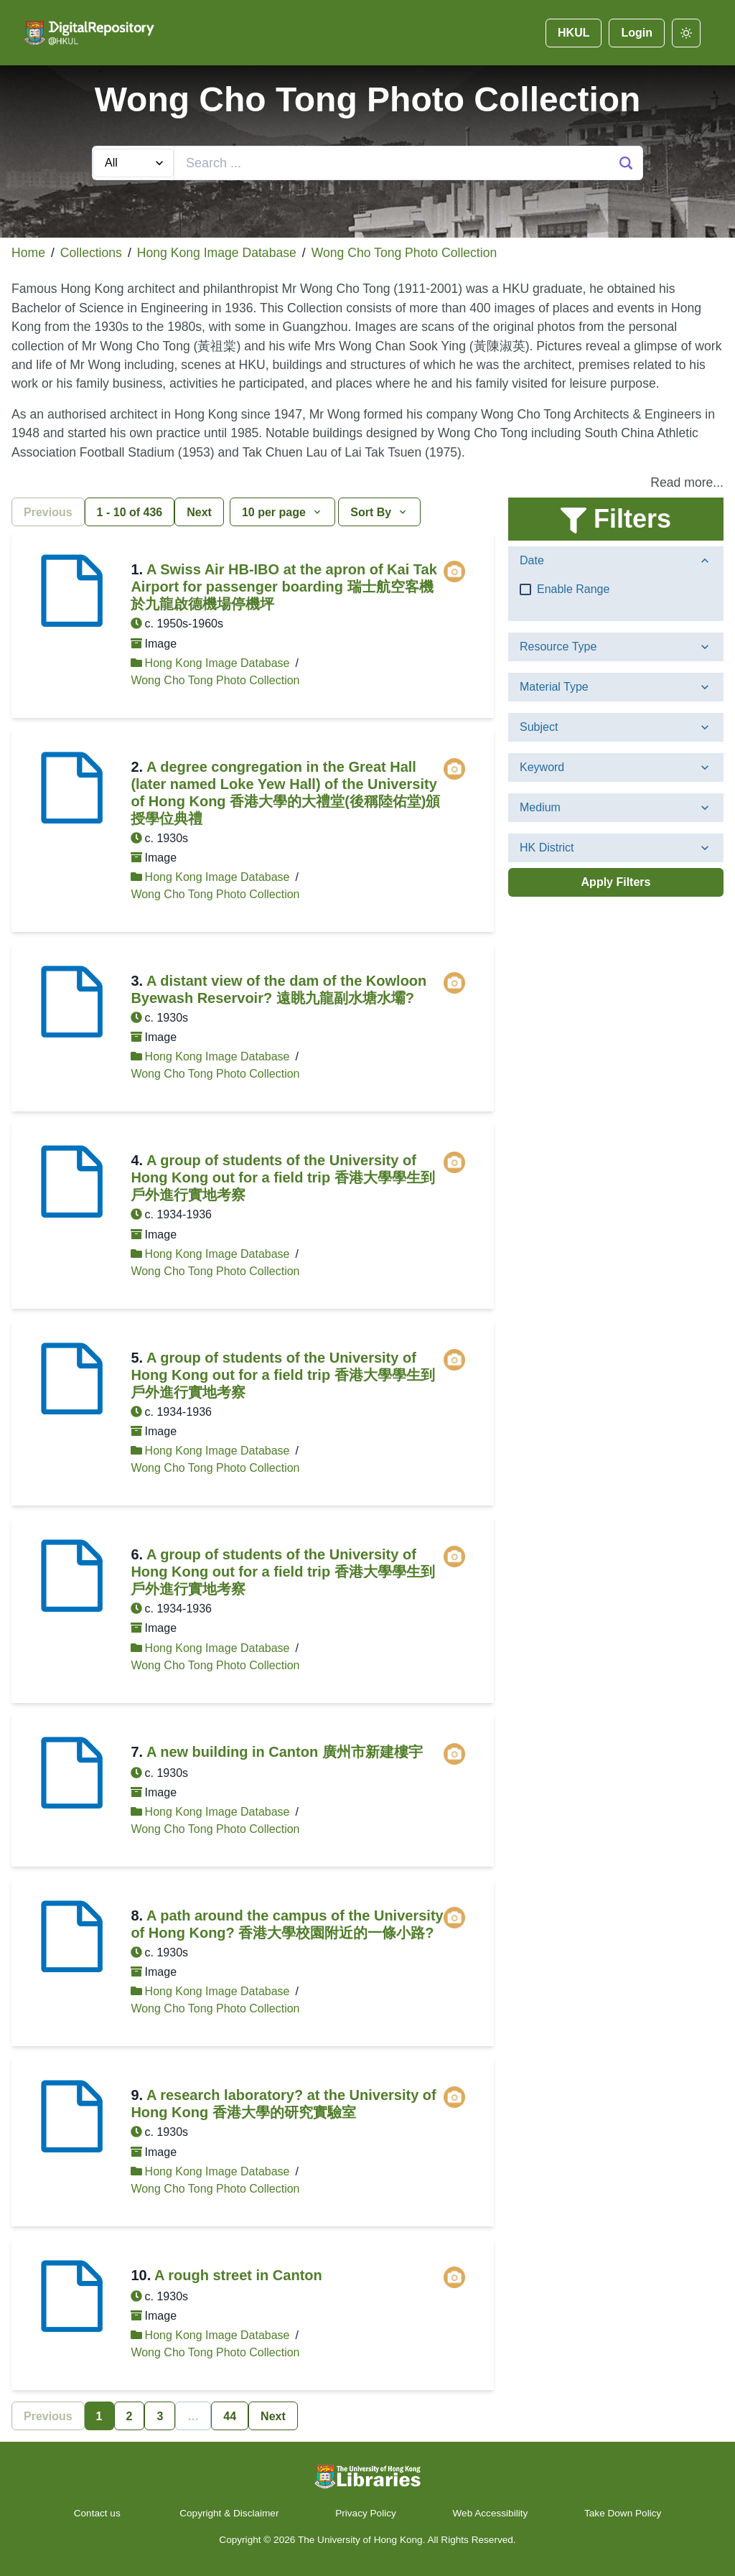 The height and width of the screenshot is (2576, 735). What do you see at coordinates (216, 253) in the screenshot?
I see `Hong Kong Image Database` at bounding box center [216, 253].